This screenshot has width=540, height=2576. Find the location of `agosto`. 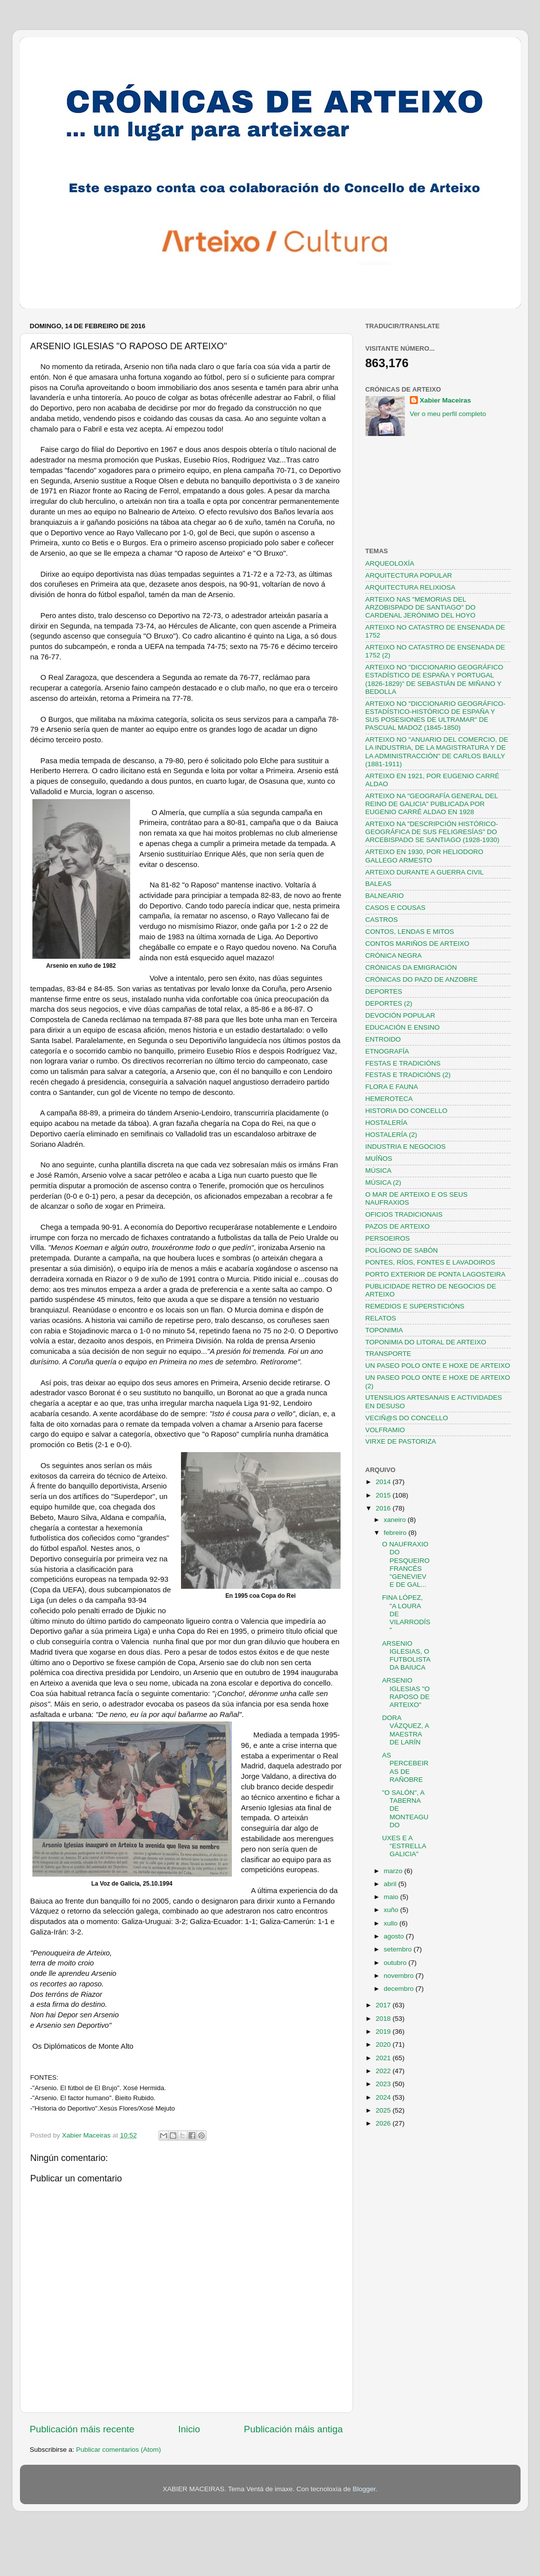

agosto is located at coordinates (395, 1936).